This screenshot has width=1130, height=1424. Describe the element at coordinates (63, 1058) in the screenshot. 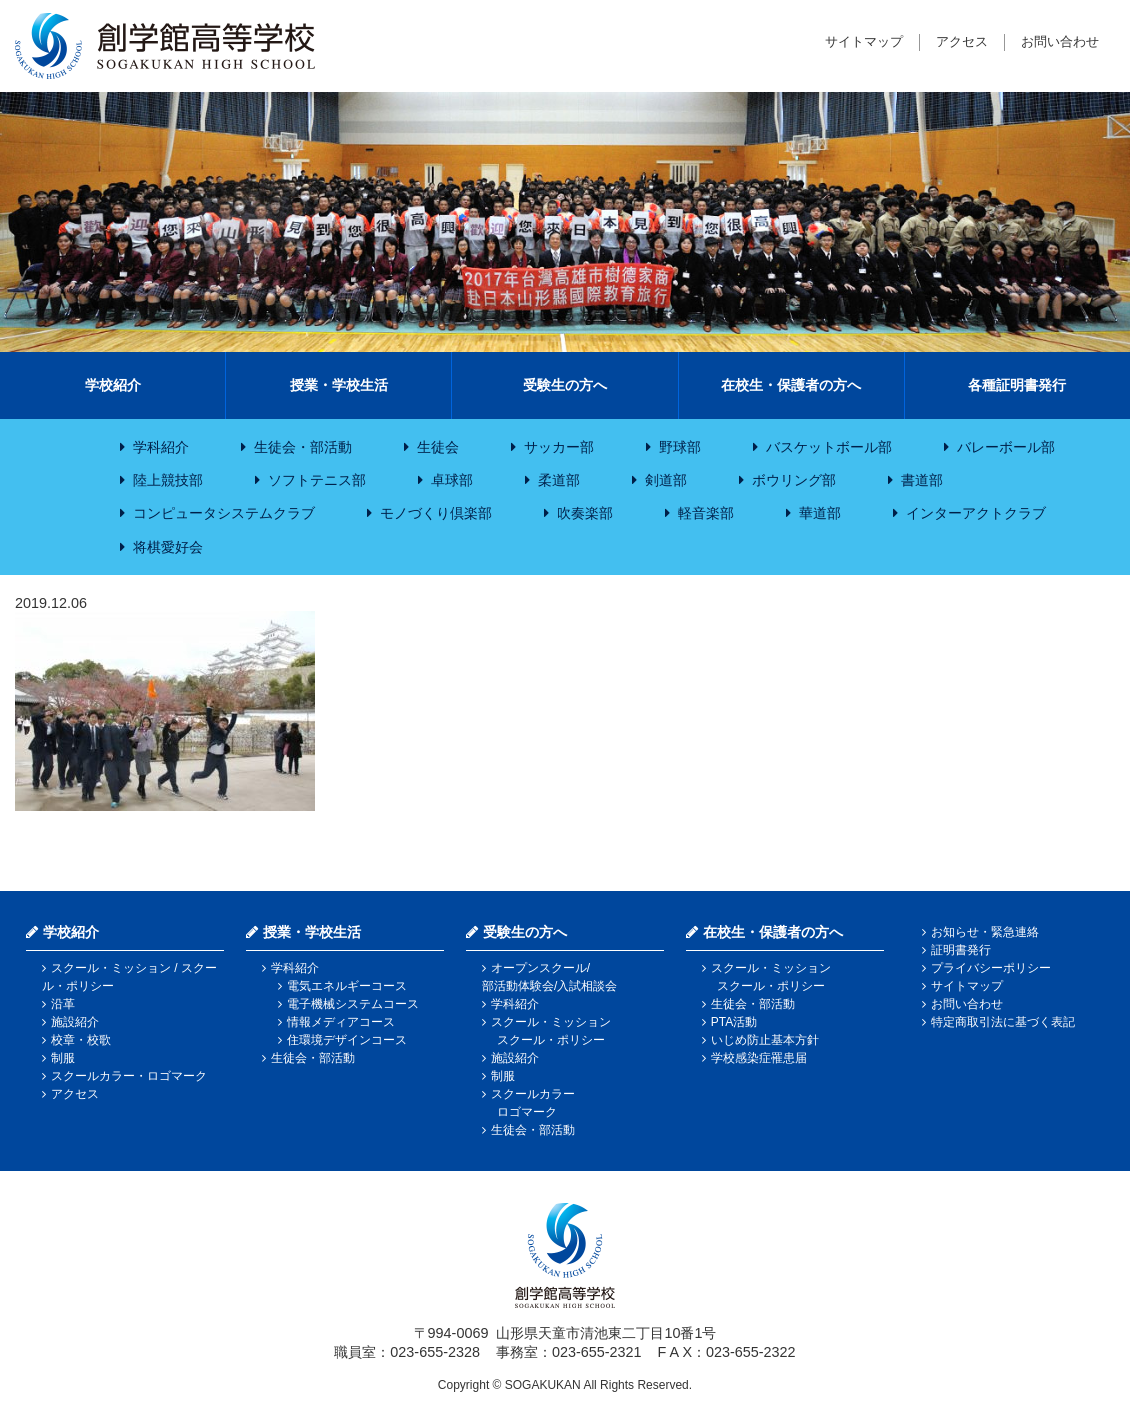

I see `制服` at that location.